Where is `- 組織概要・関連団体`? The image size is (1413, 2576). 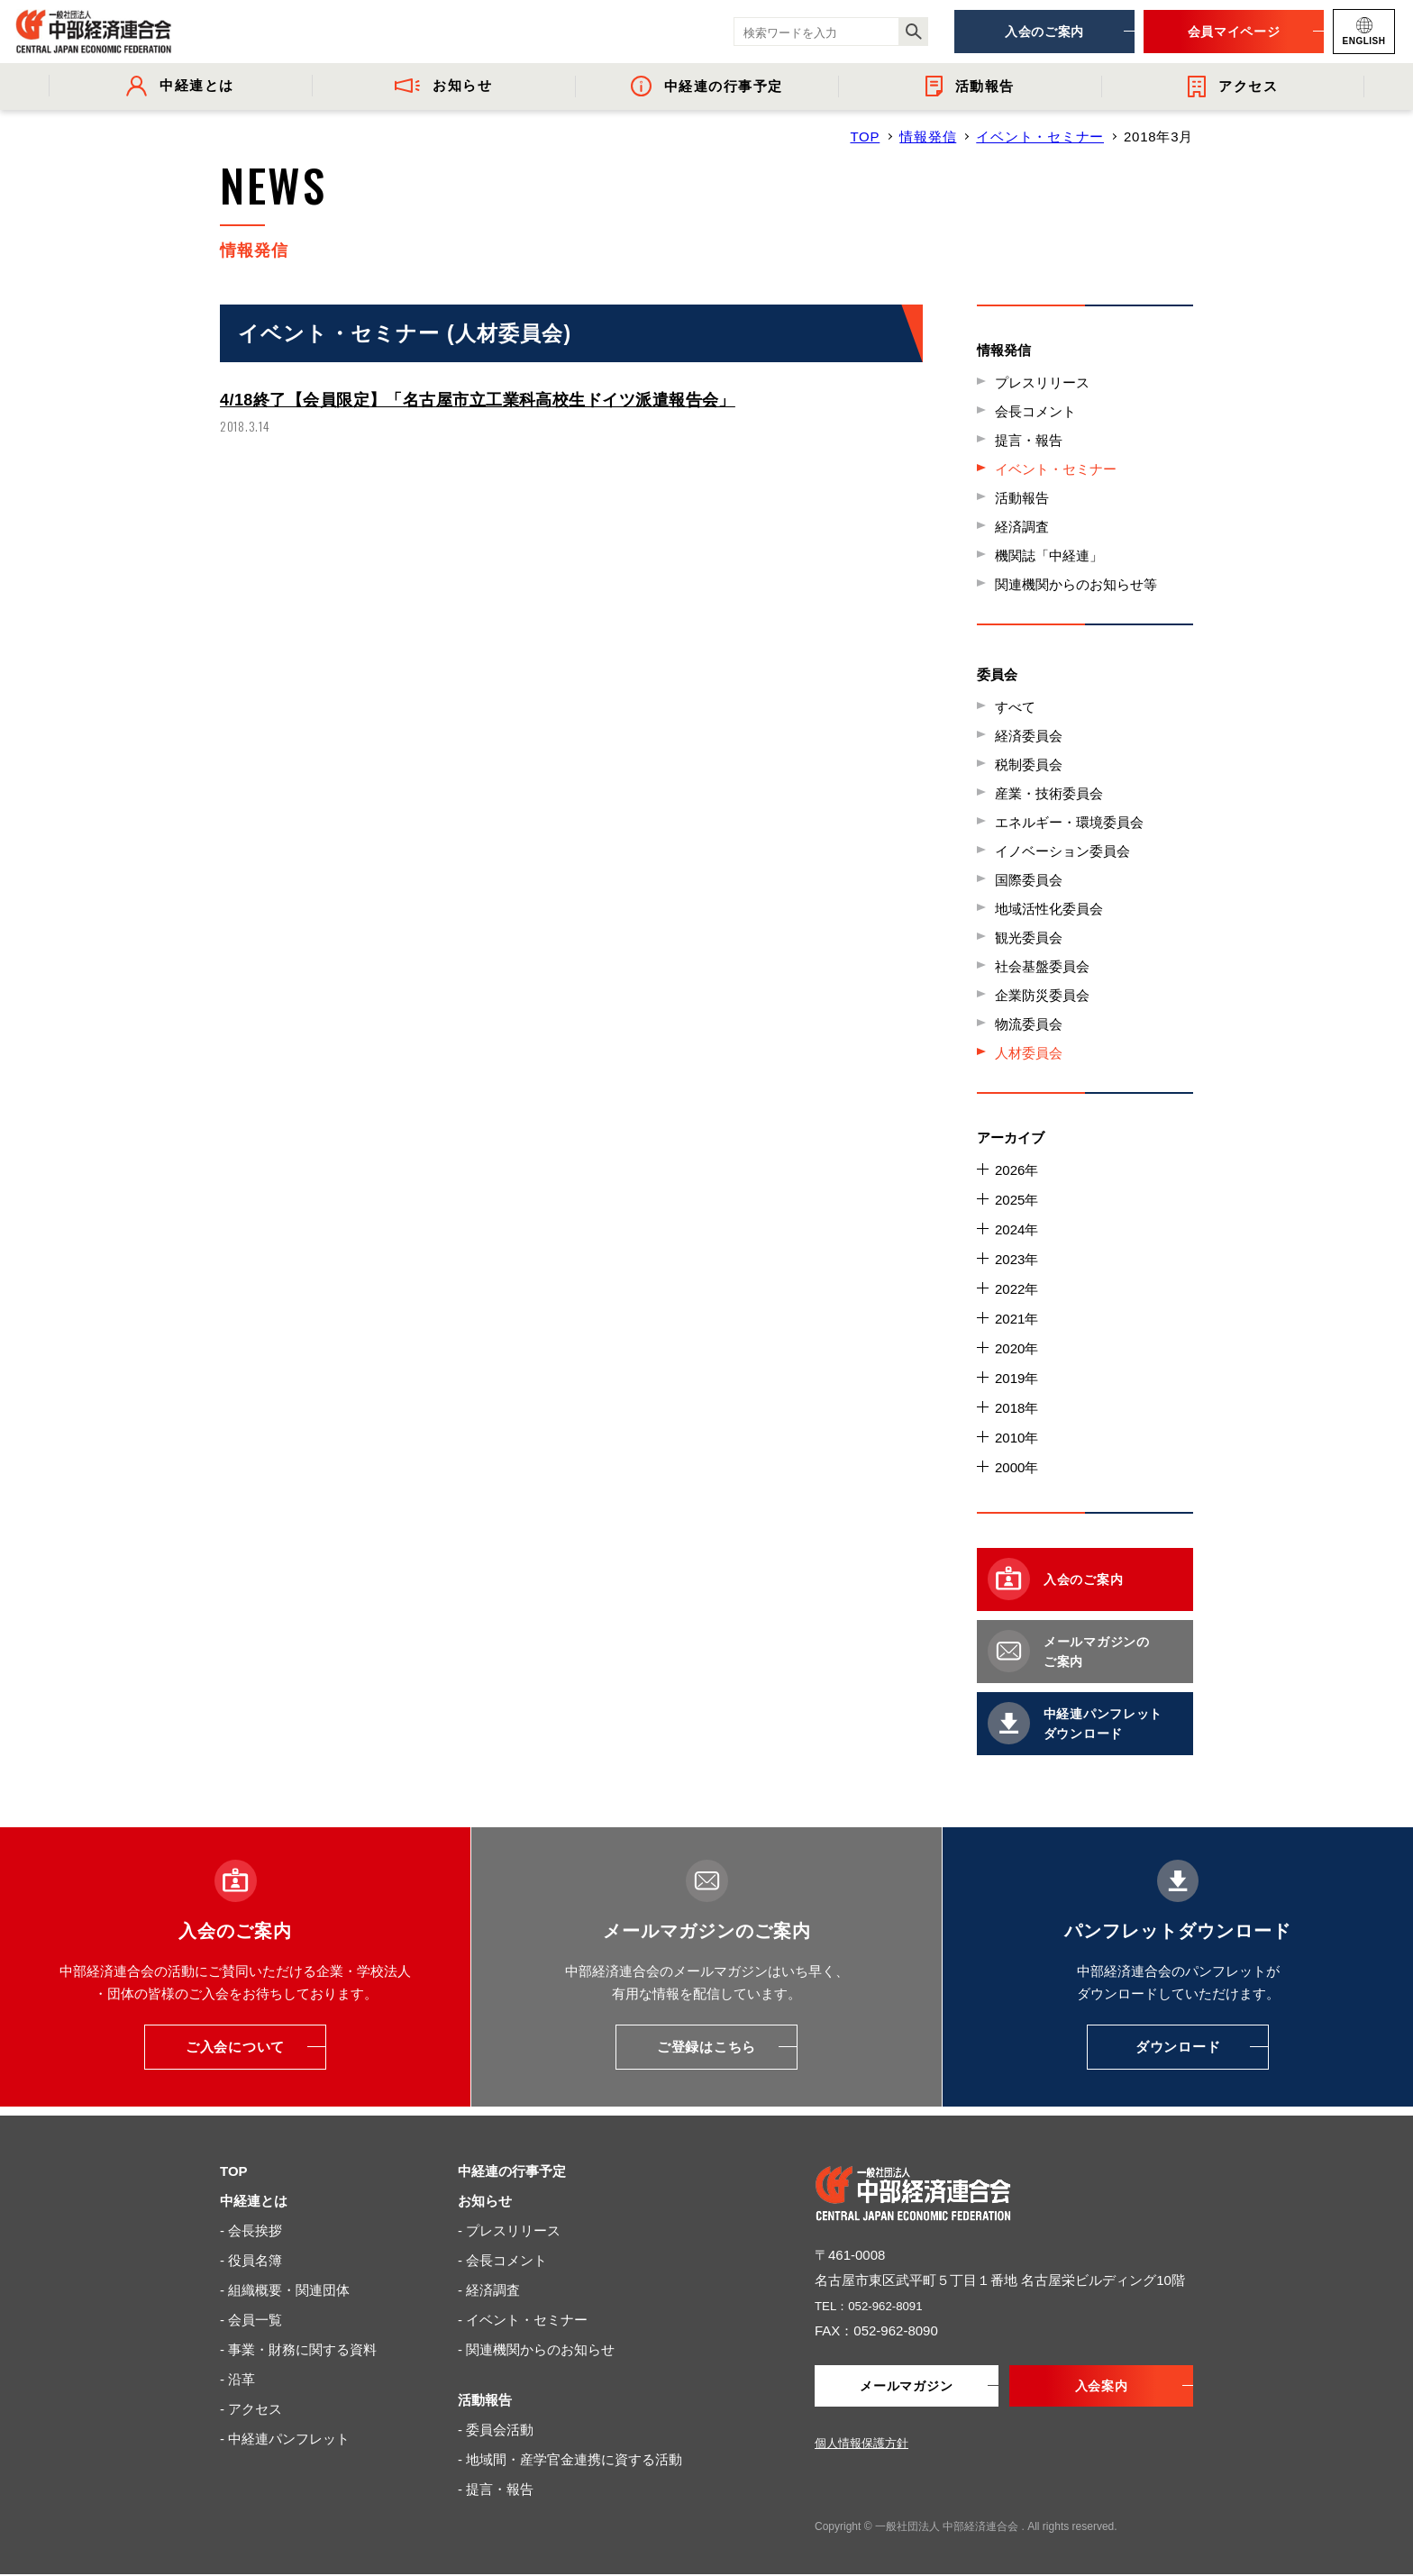 - 組織概要・関連団体 is located at coordinates (285, 2290).